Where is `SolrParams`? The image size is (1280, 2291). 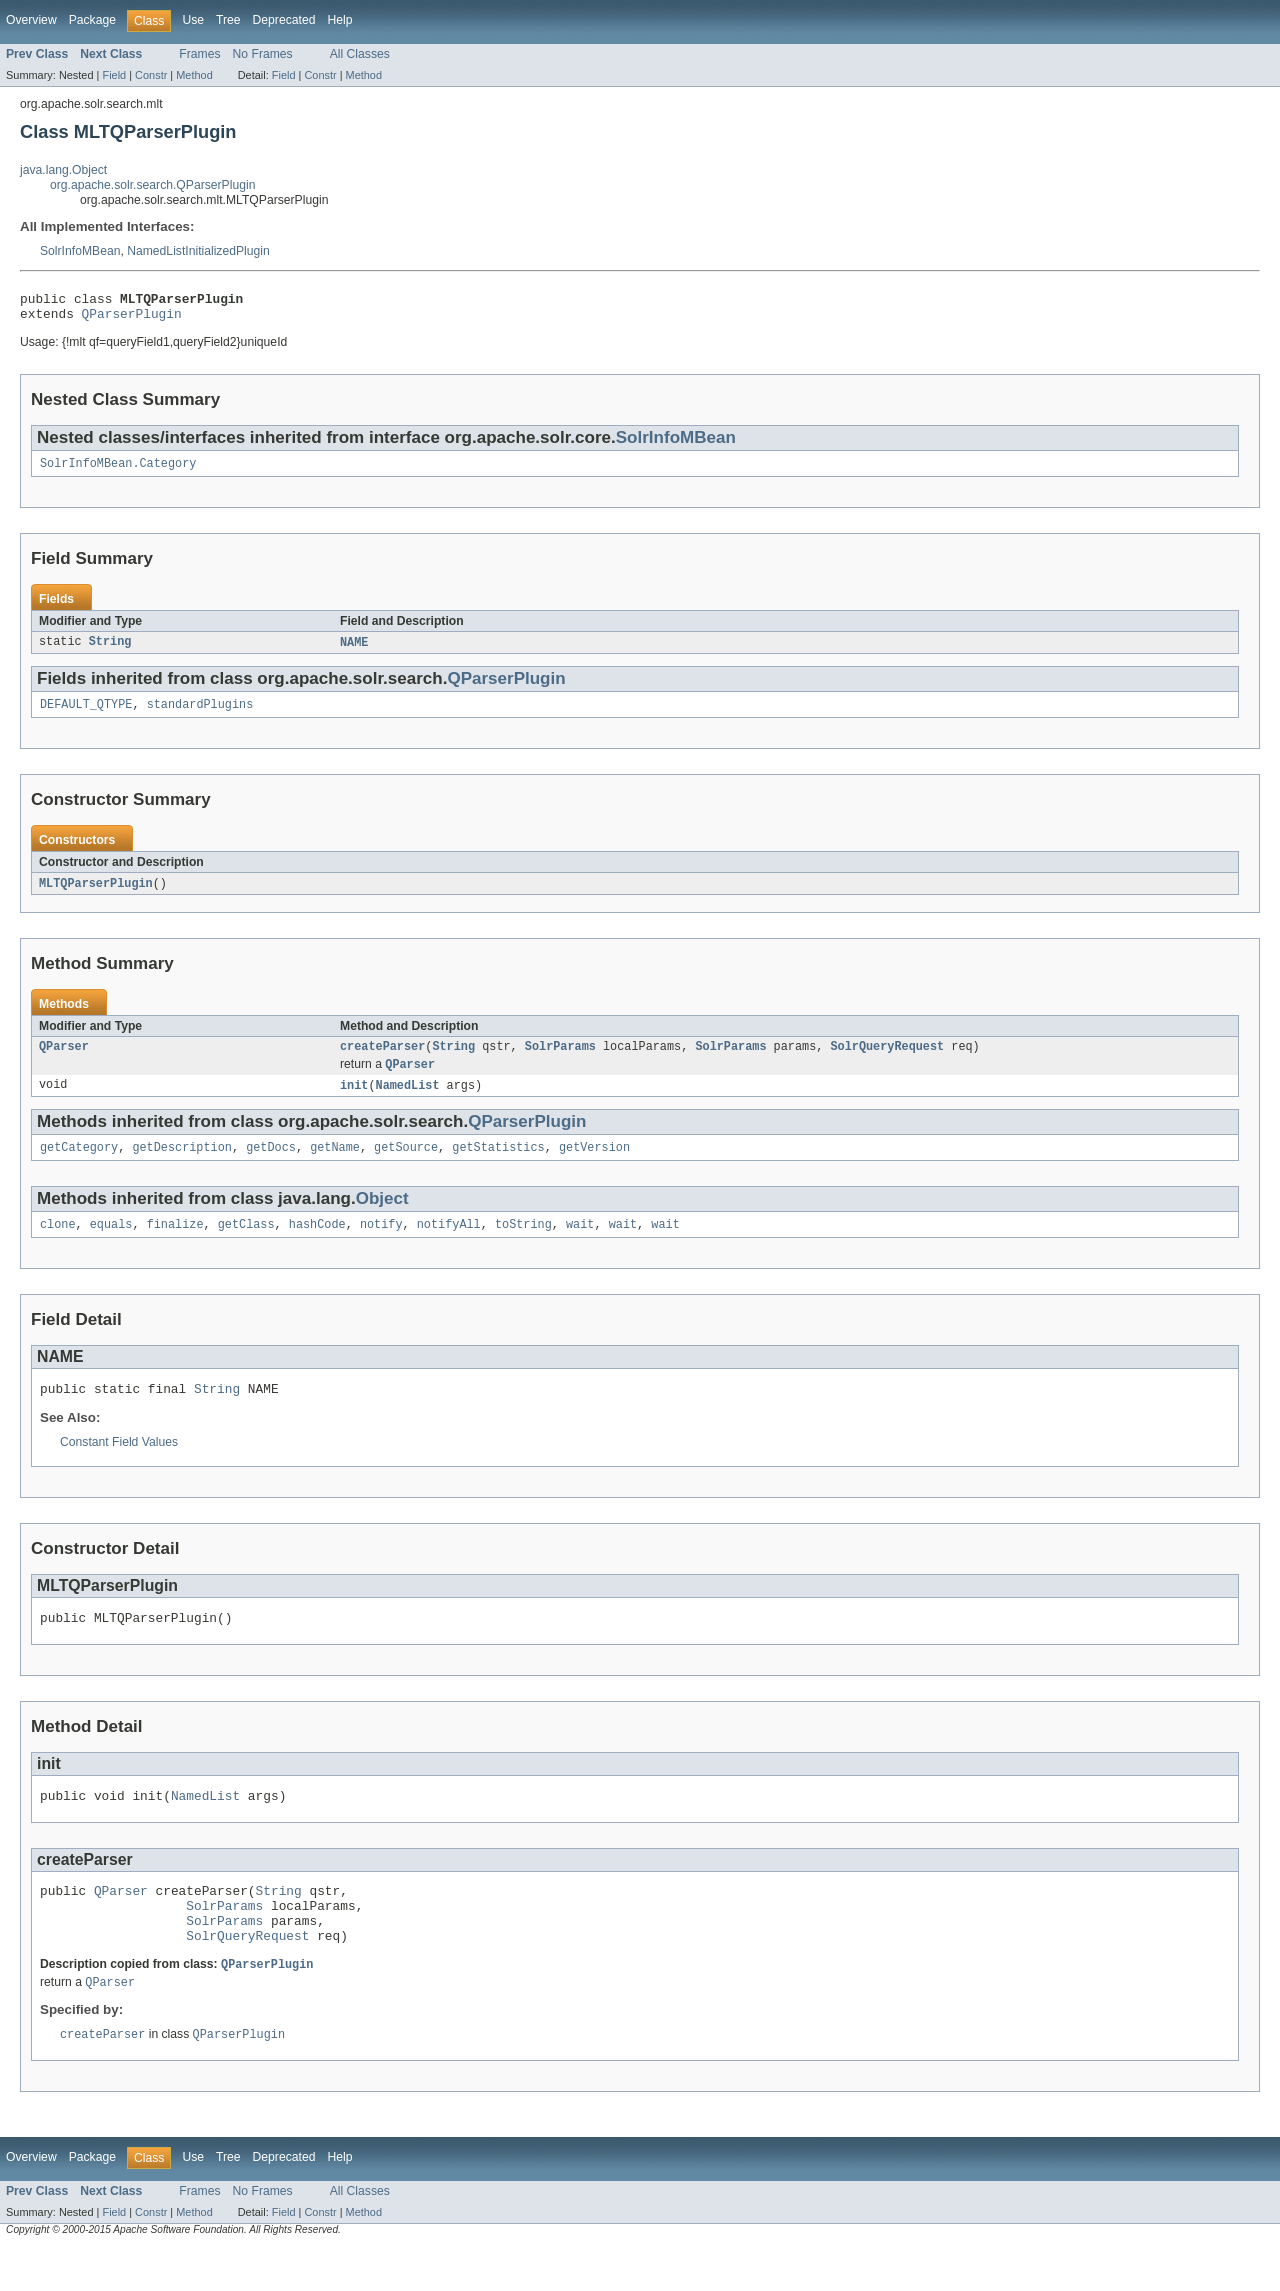 SolrParams is located at coordinates (560, 1060).